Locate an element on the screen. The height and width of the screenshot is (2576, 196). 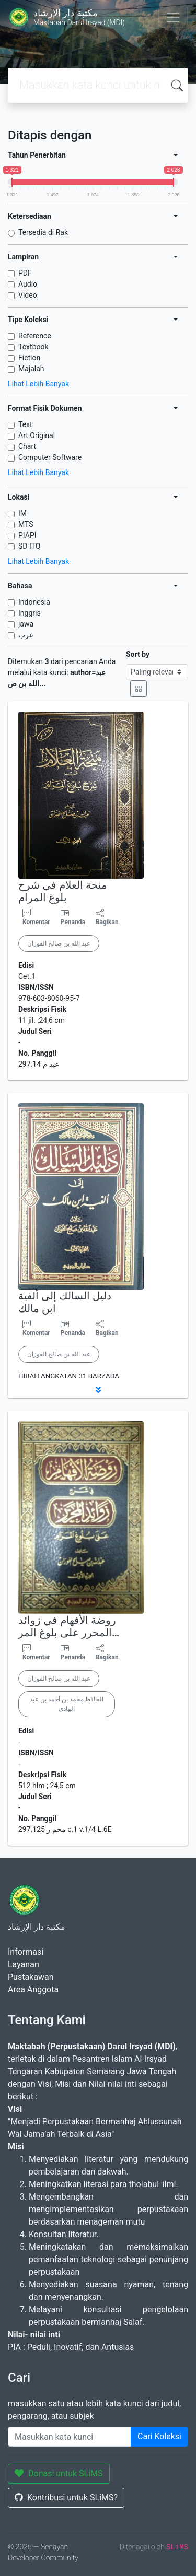
Reference is located at coordinates (34, 336).